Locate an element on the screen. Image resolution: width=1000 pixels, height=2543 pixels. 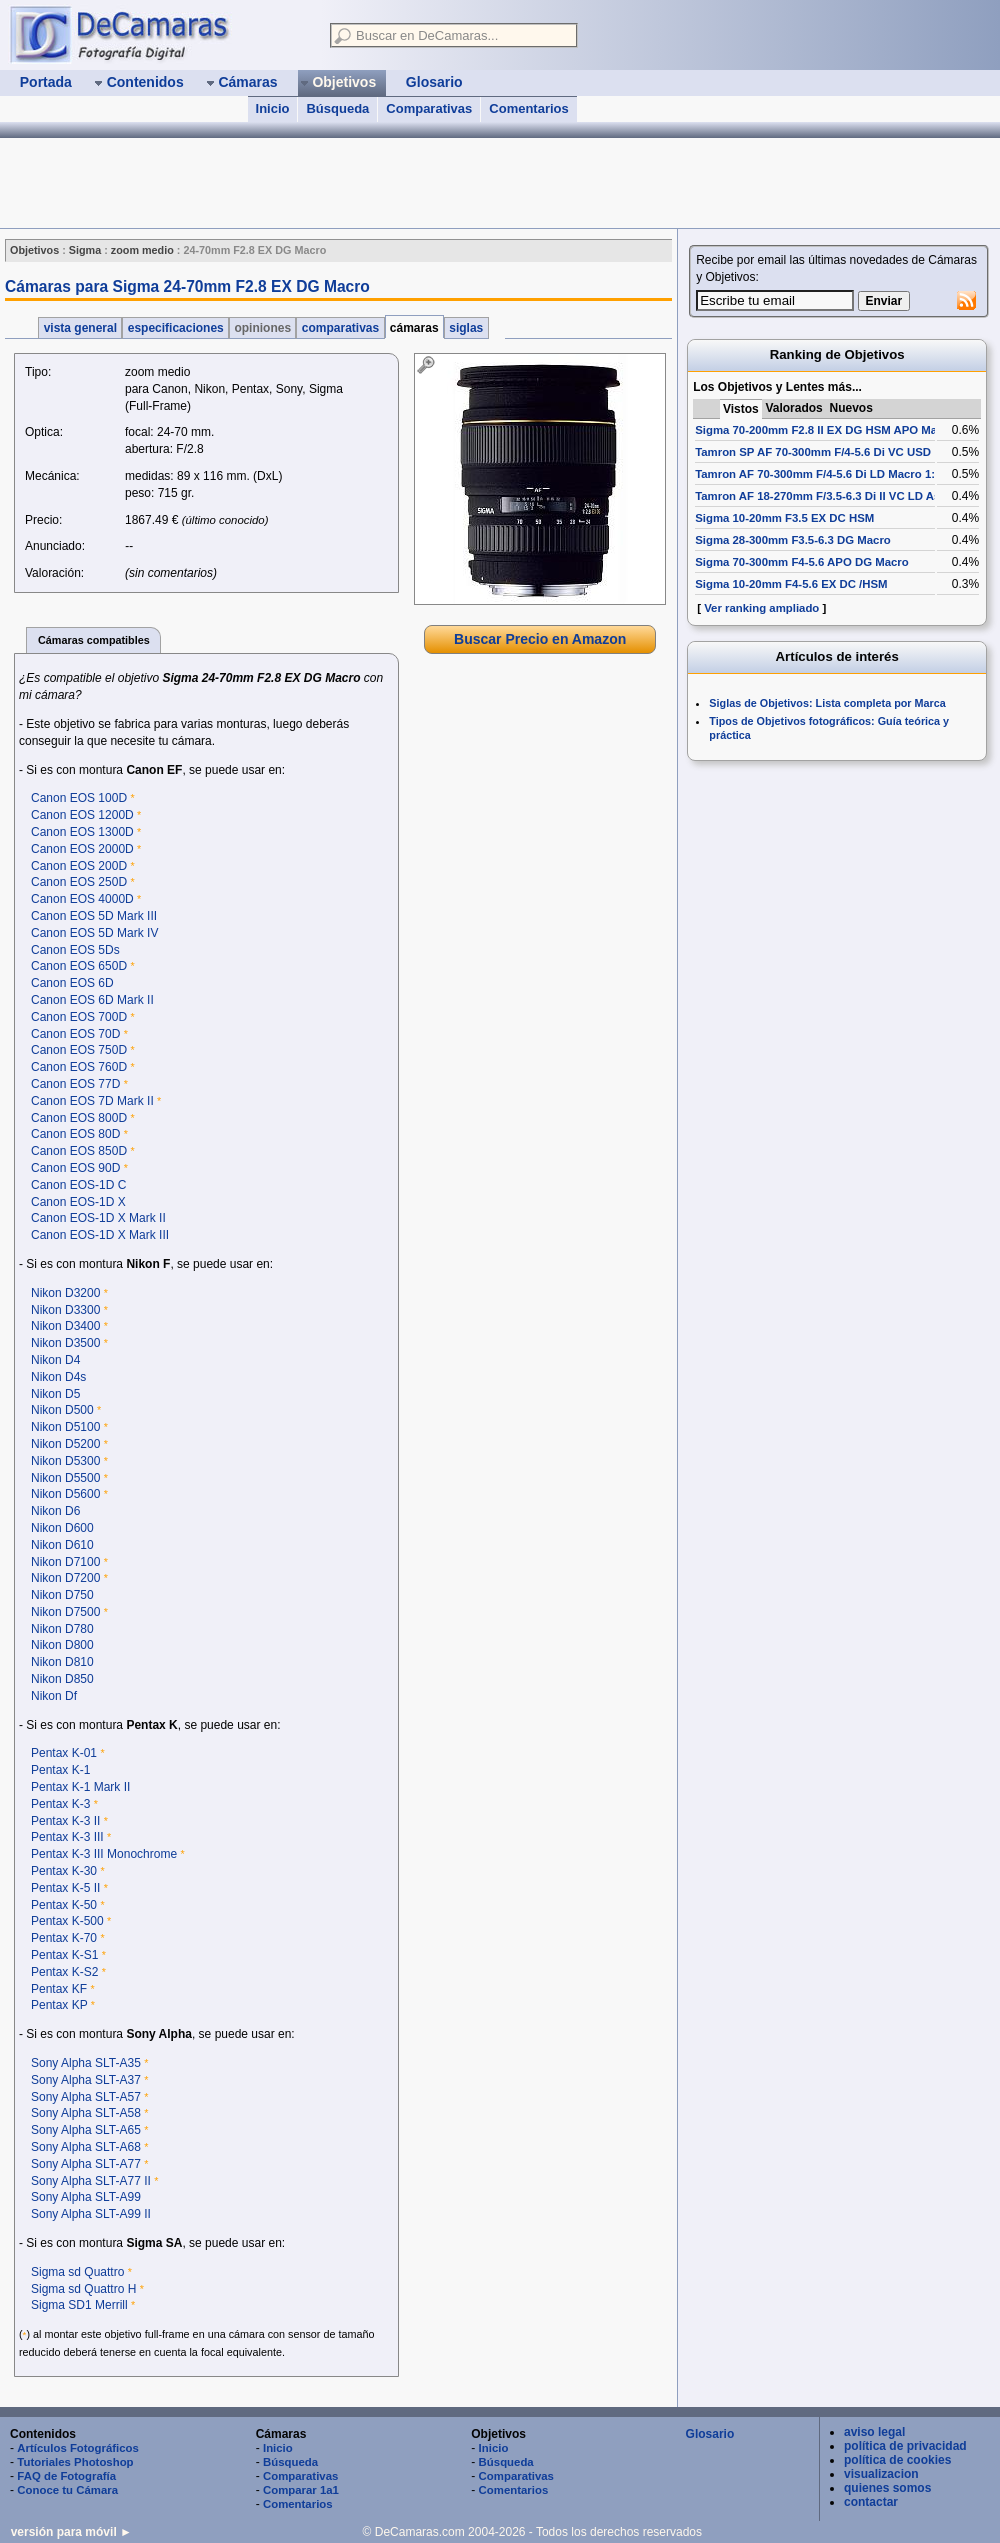
Nikon D5300 is located at coordinates (65, 1461).